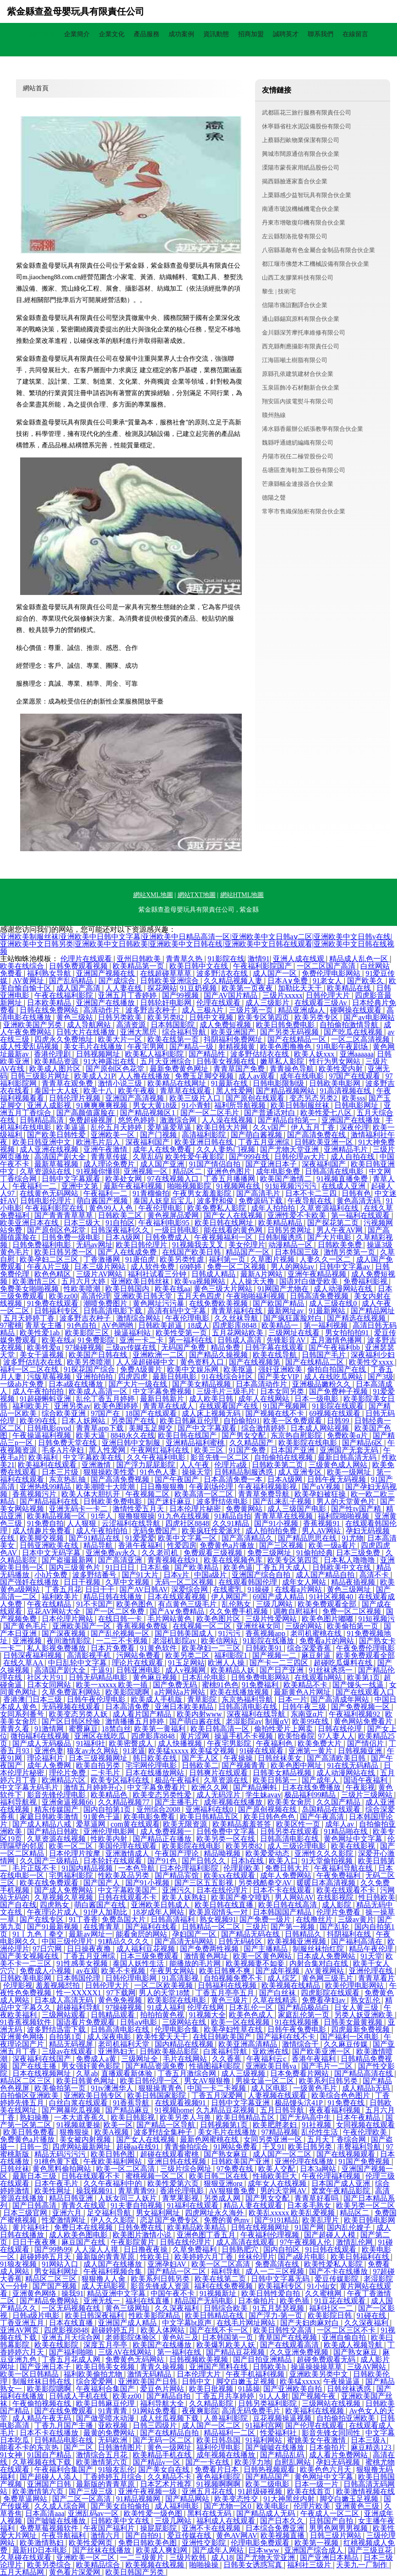  What do you see at coordinates (163, 1149) in the screenshot?
I see `成年人在线免费看` at bounding box center [163, 1149].